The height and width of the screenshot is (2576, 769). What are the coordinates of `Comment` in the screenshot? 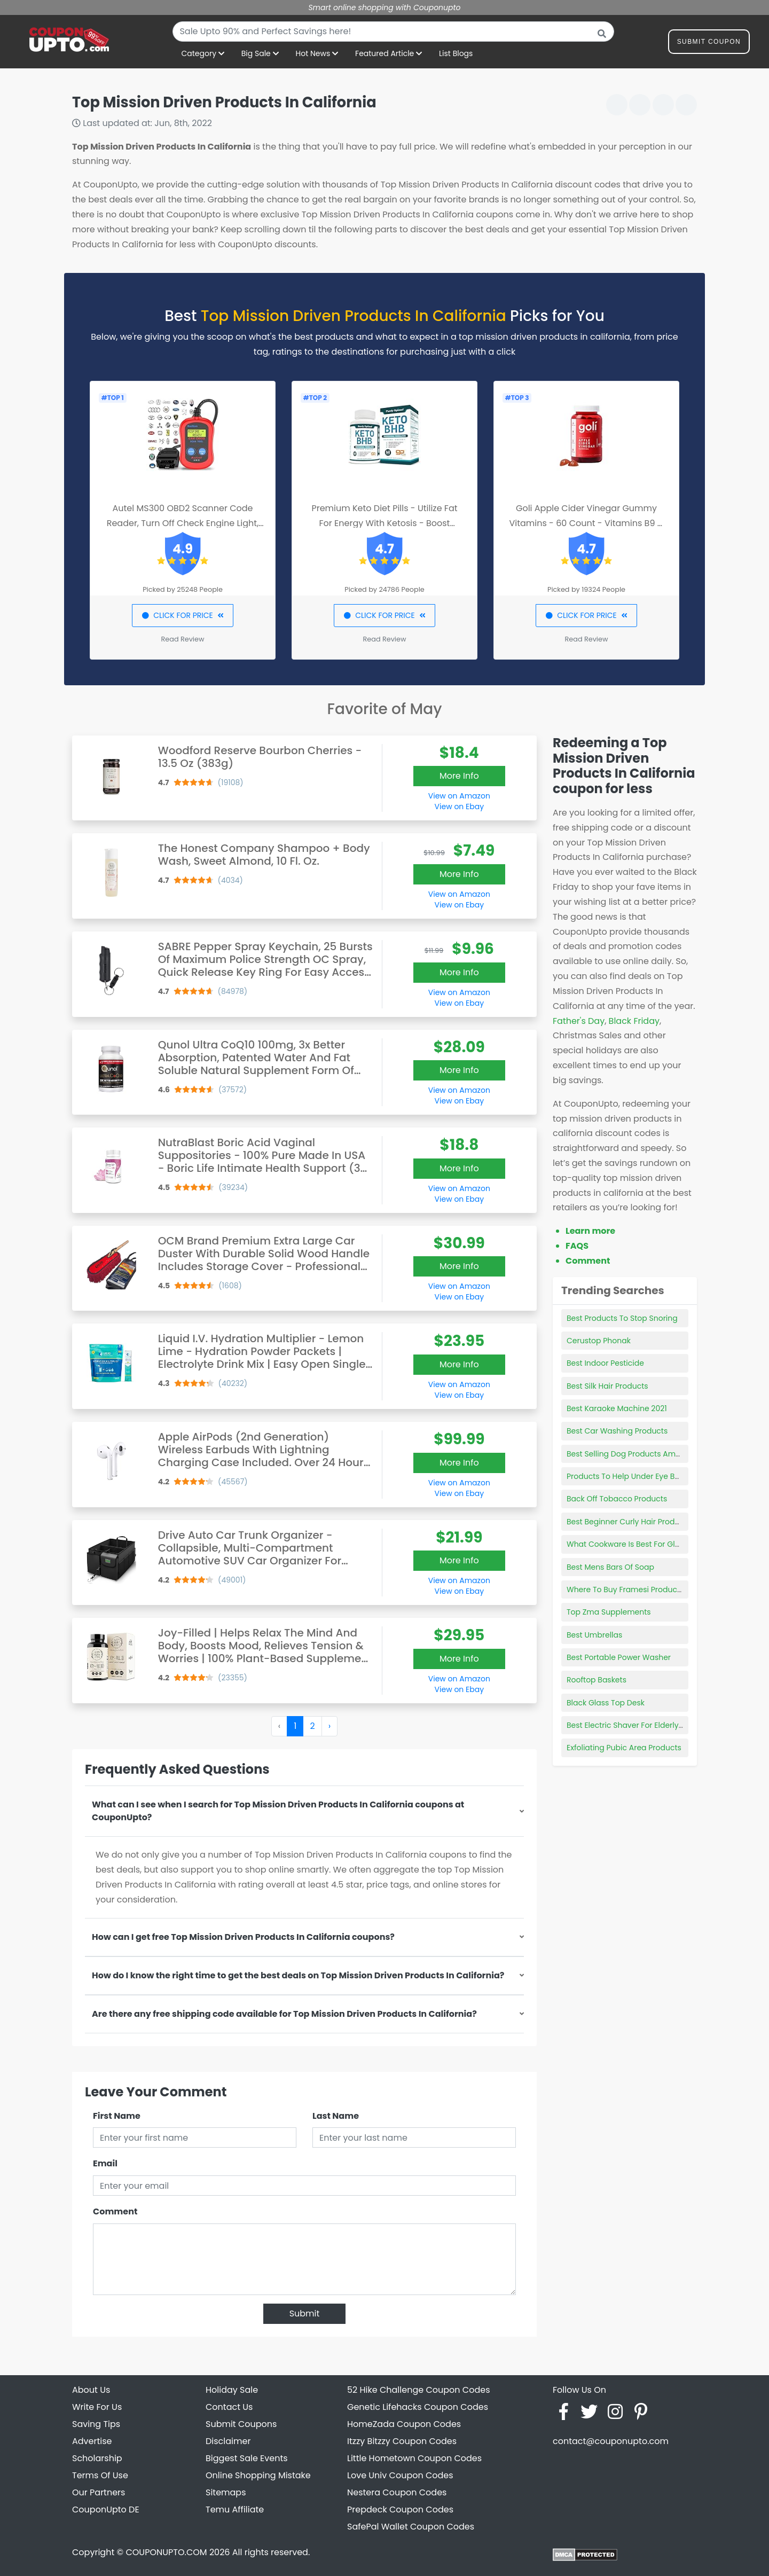 It's located at (115, 2211).